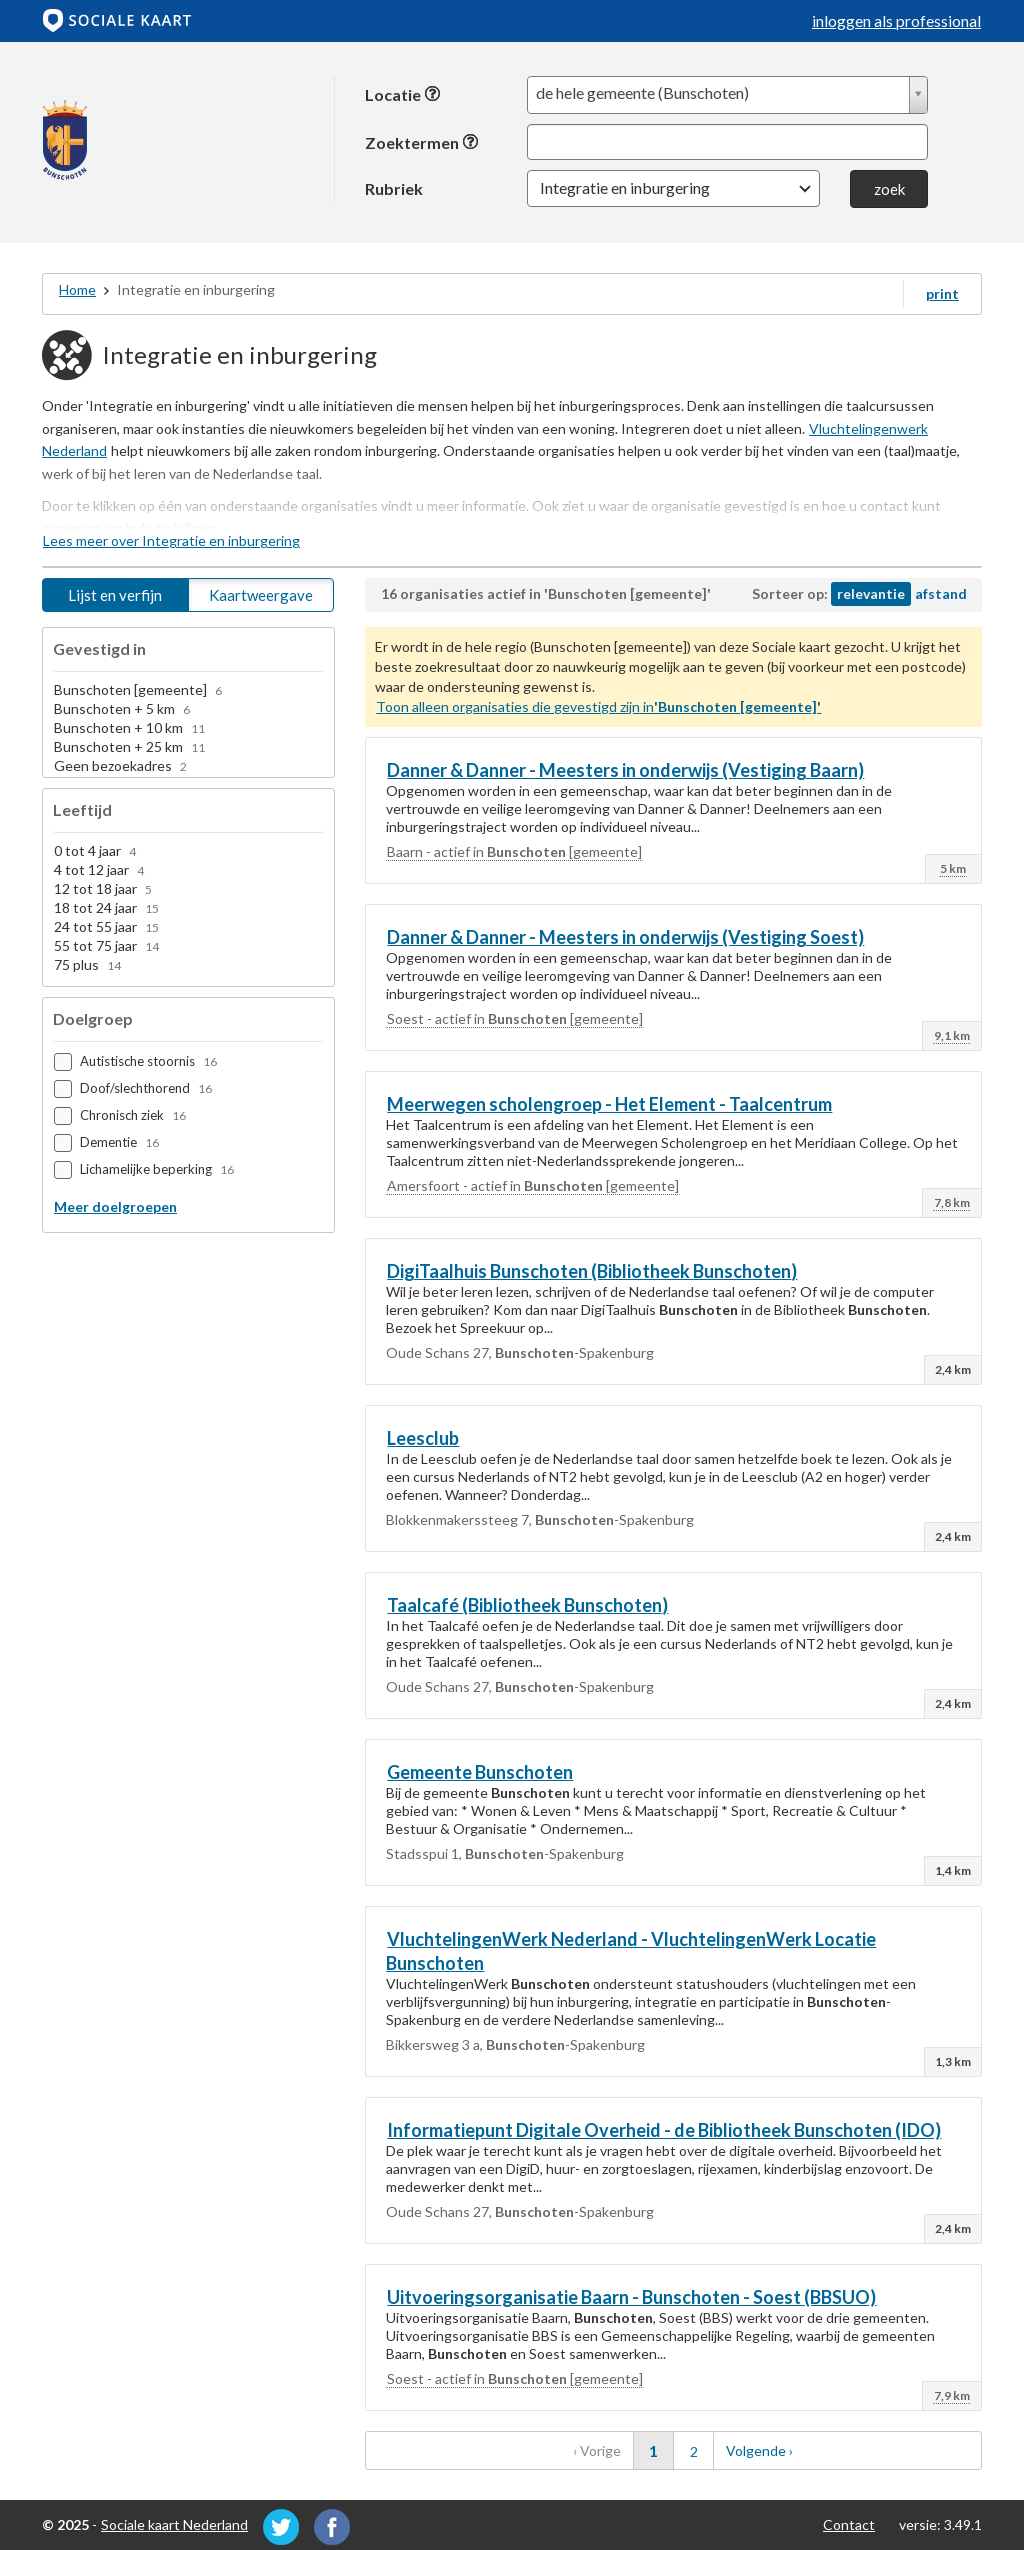 Image resolution: width=1024 pixels, height=2550 pixels. Describe the element at coordinates (115, 1206) in the screenshot. I see `Meer doelgroepen` at that location.